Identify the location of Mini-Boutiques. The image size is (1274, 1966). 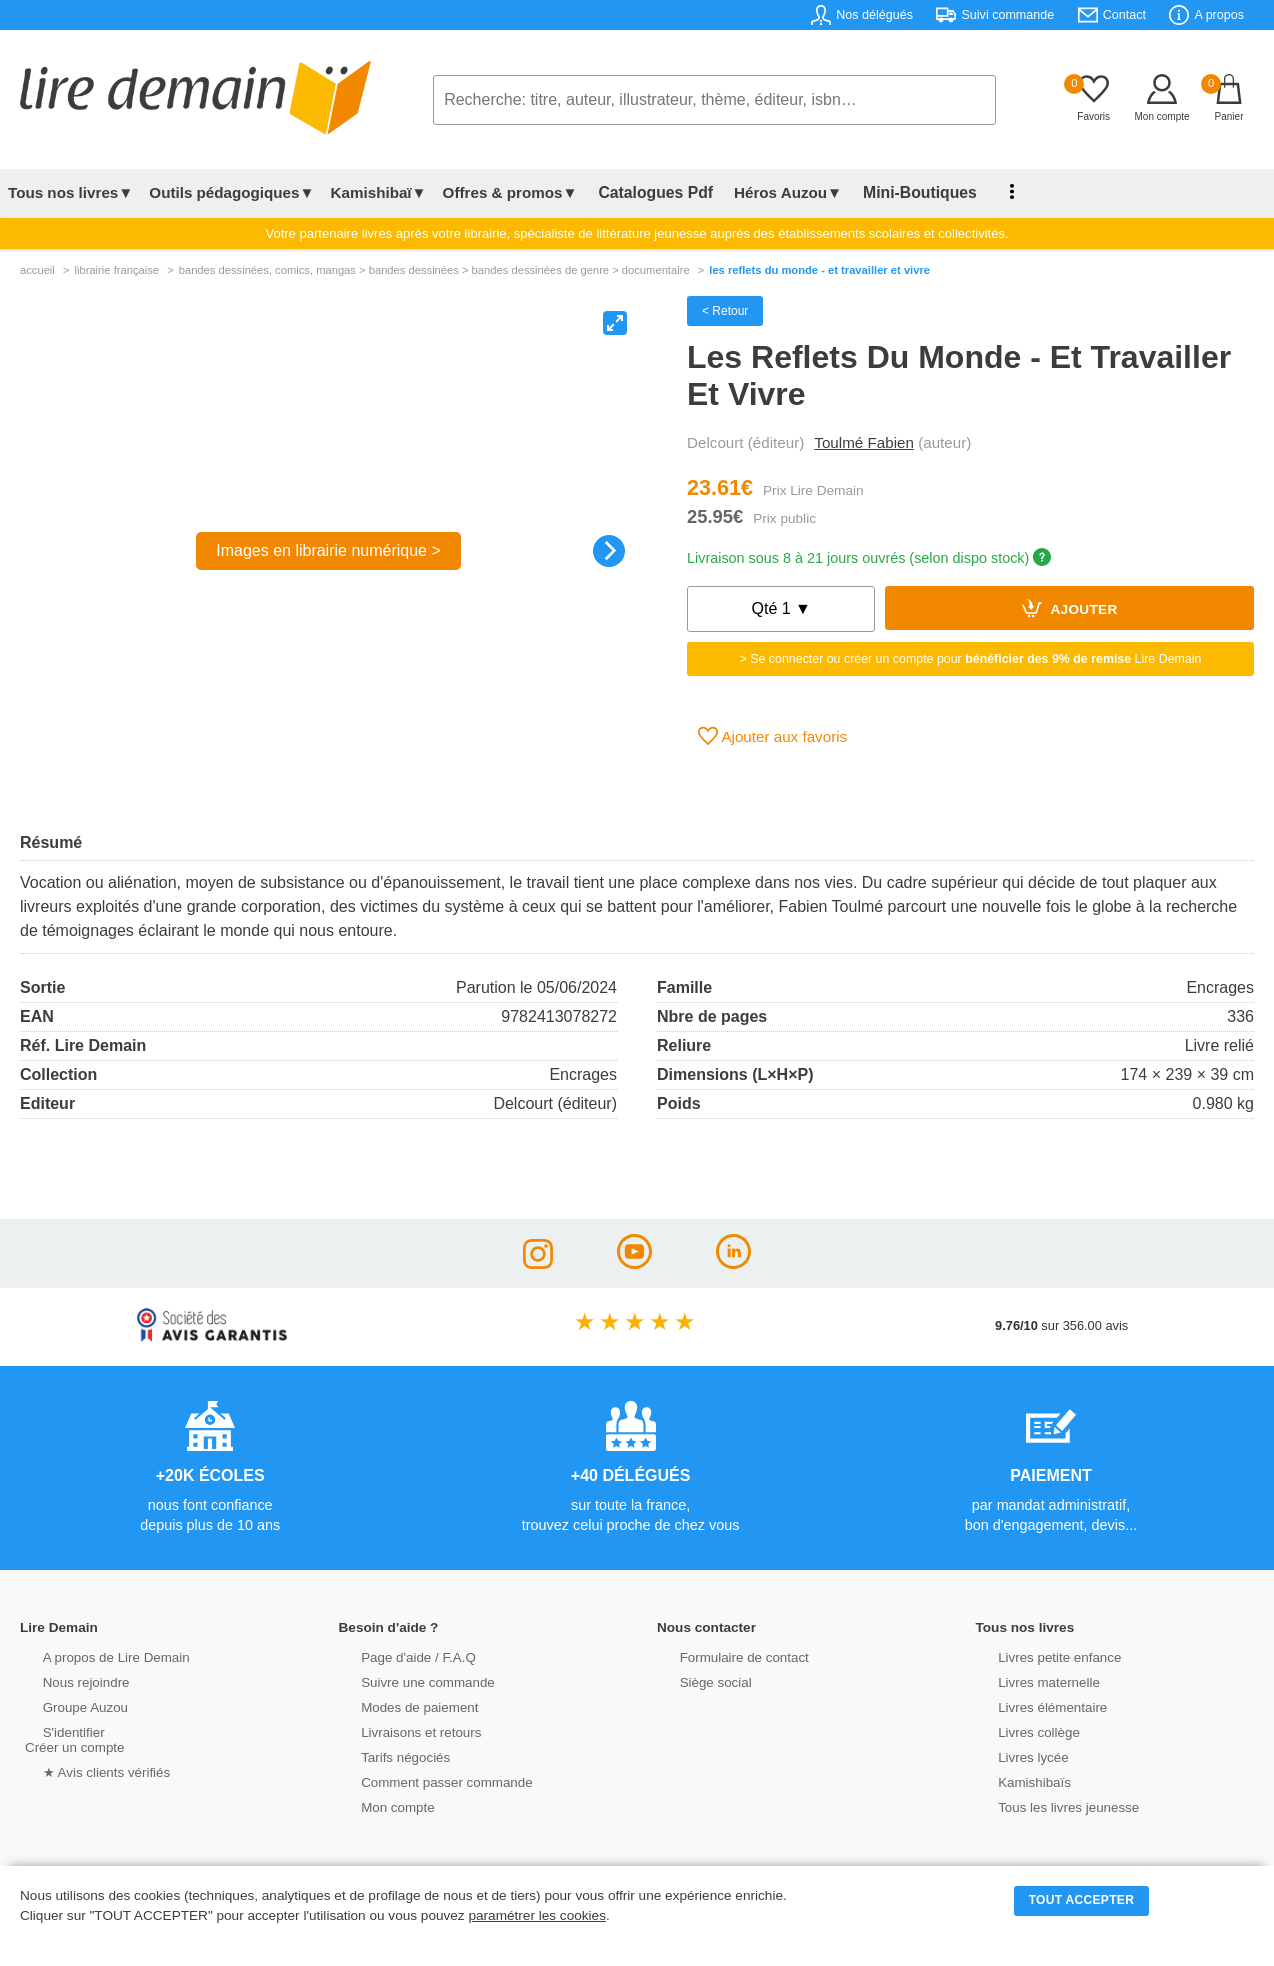
(899, 192).